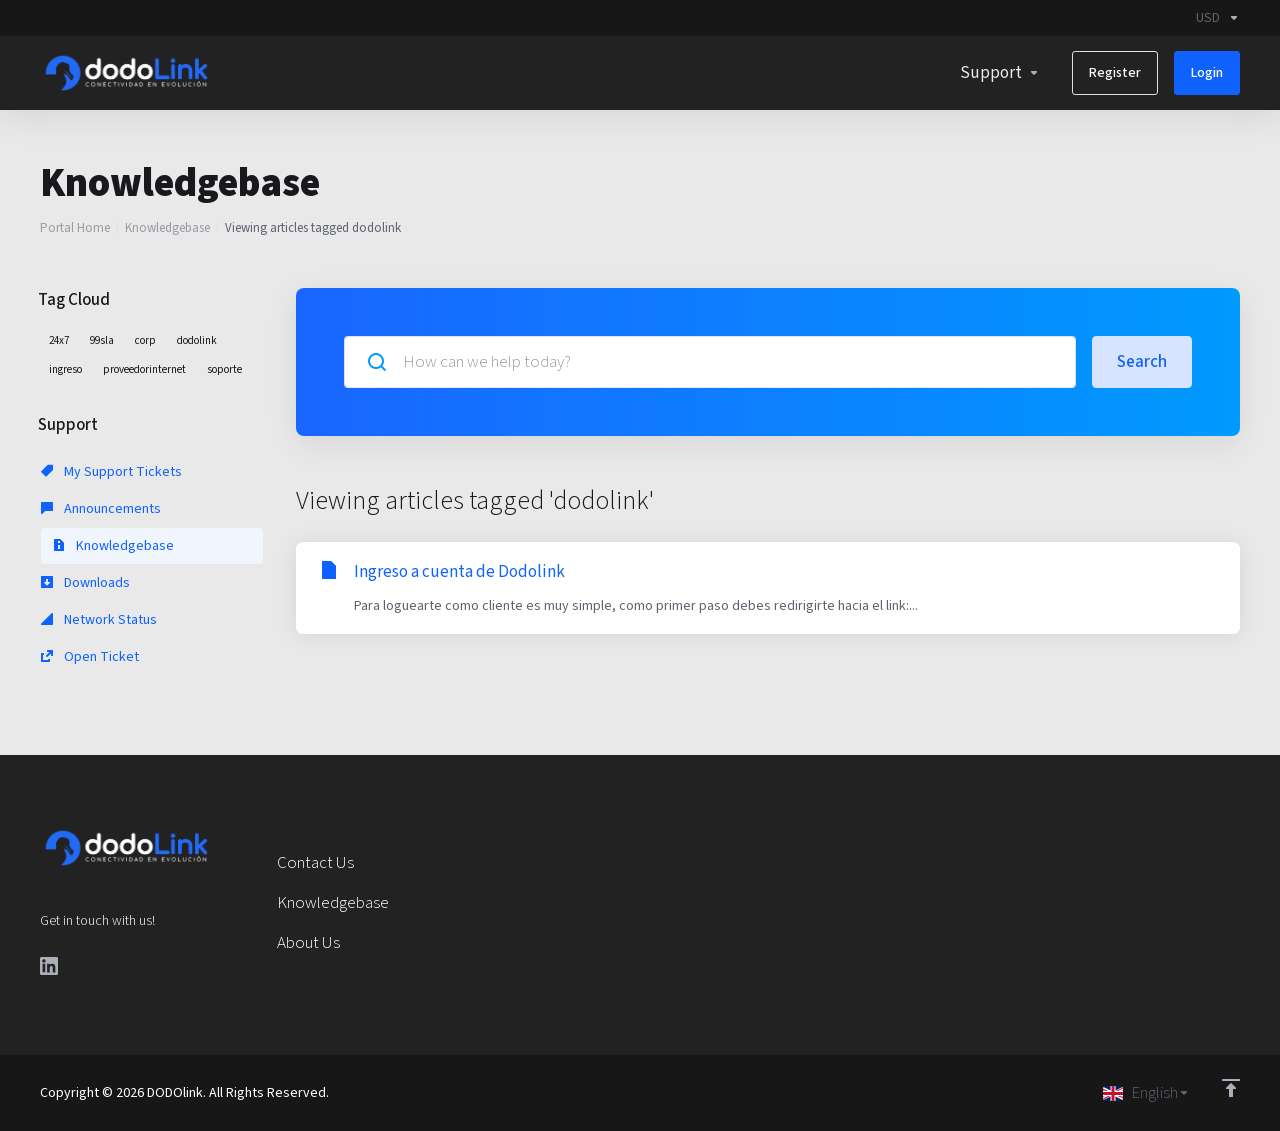 The image size is (1280, 1131). Describe the element at coordinates (65, 369) in the screenshot. I see `ingreso` at that location.